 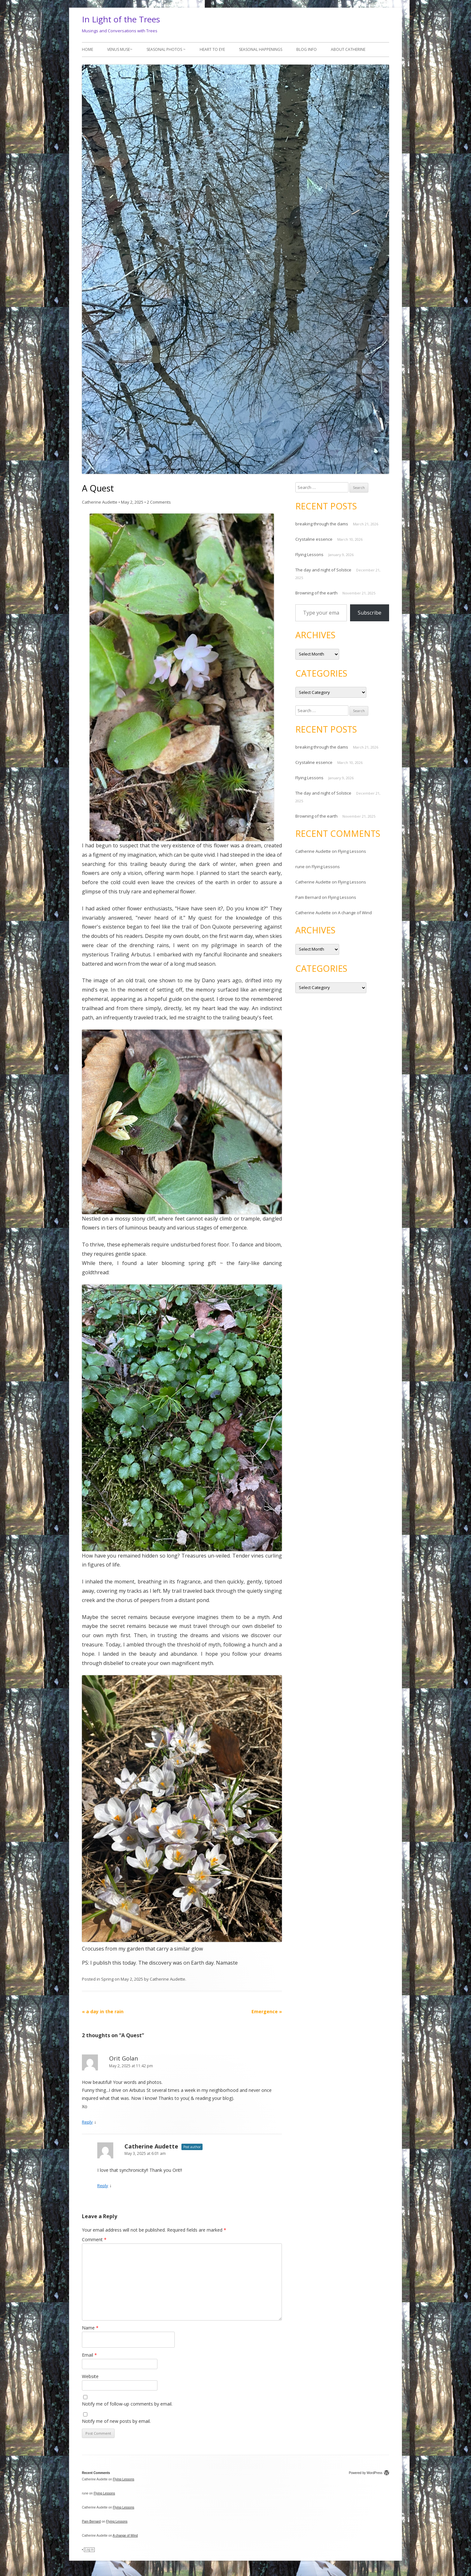 What do you see at coordinates (316, 593) in the screenshot?
I see `Browning of the earth` at bounding box center [316, 593].